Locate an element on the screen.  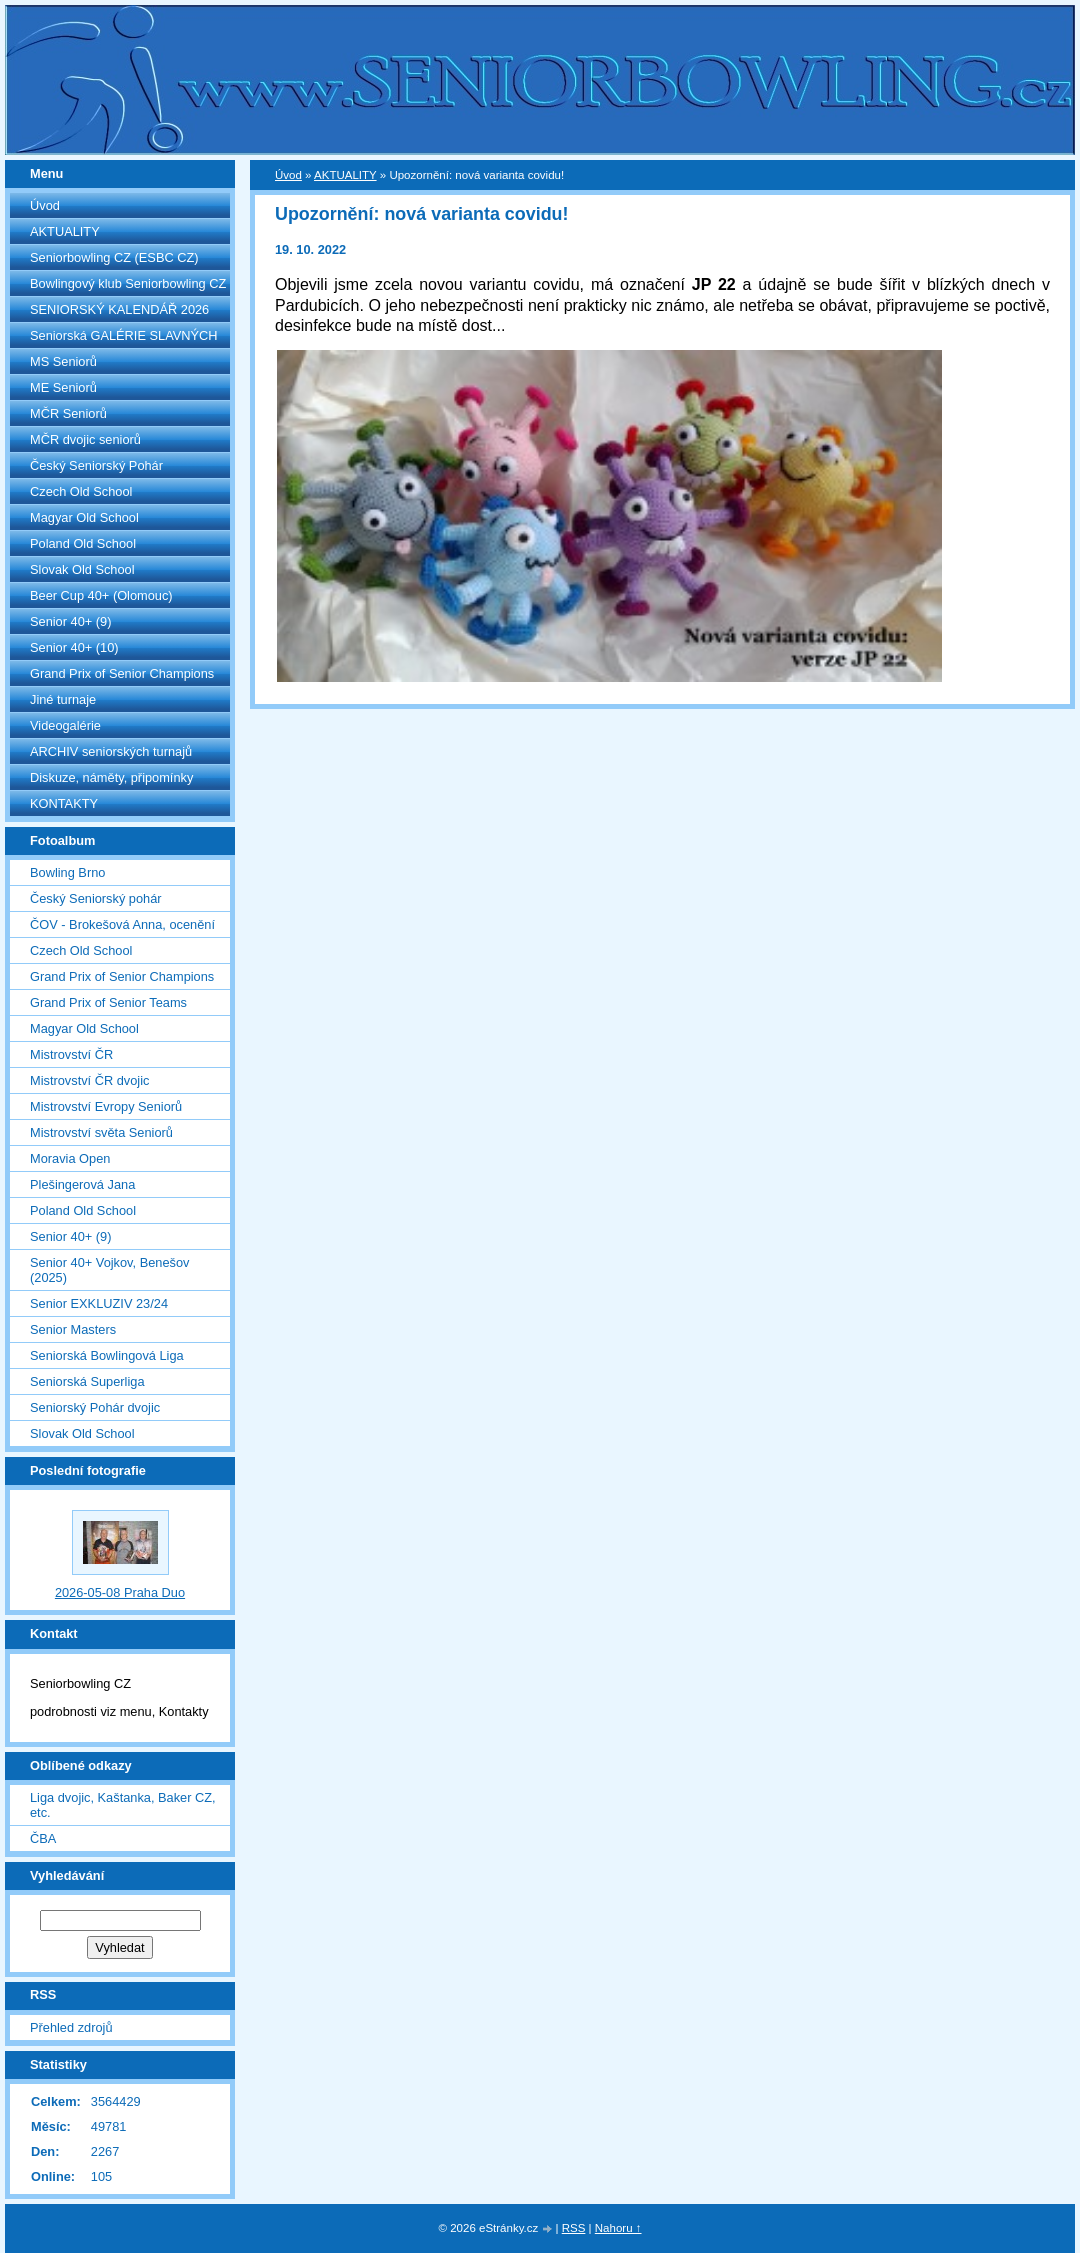
Magyar Old School is located at coordinates (84, 517).